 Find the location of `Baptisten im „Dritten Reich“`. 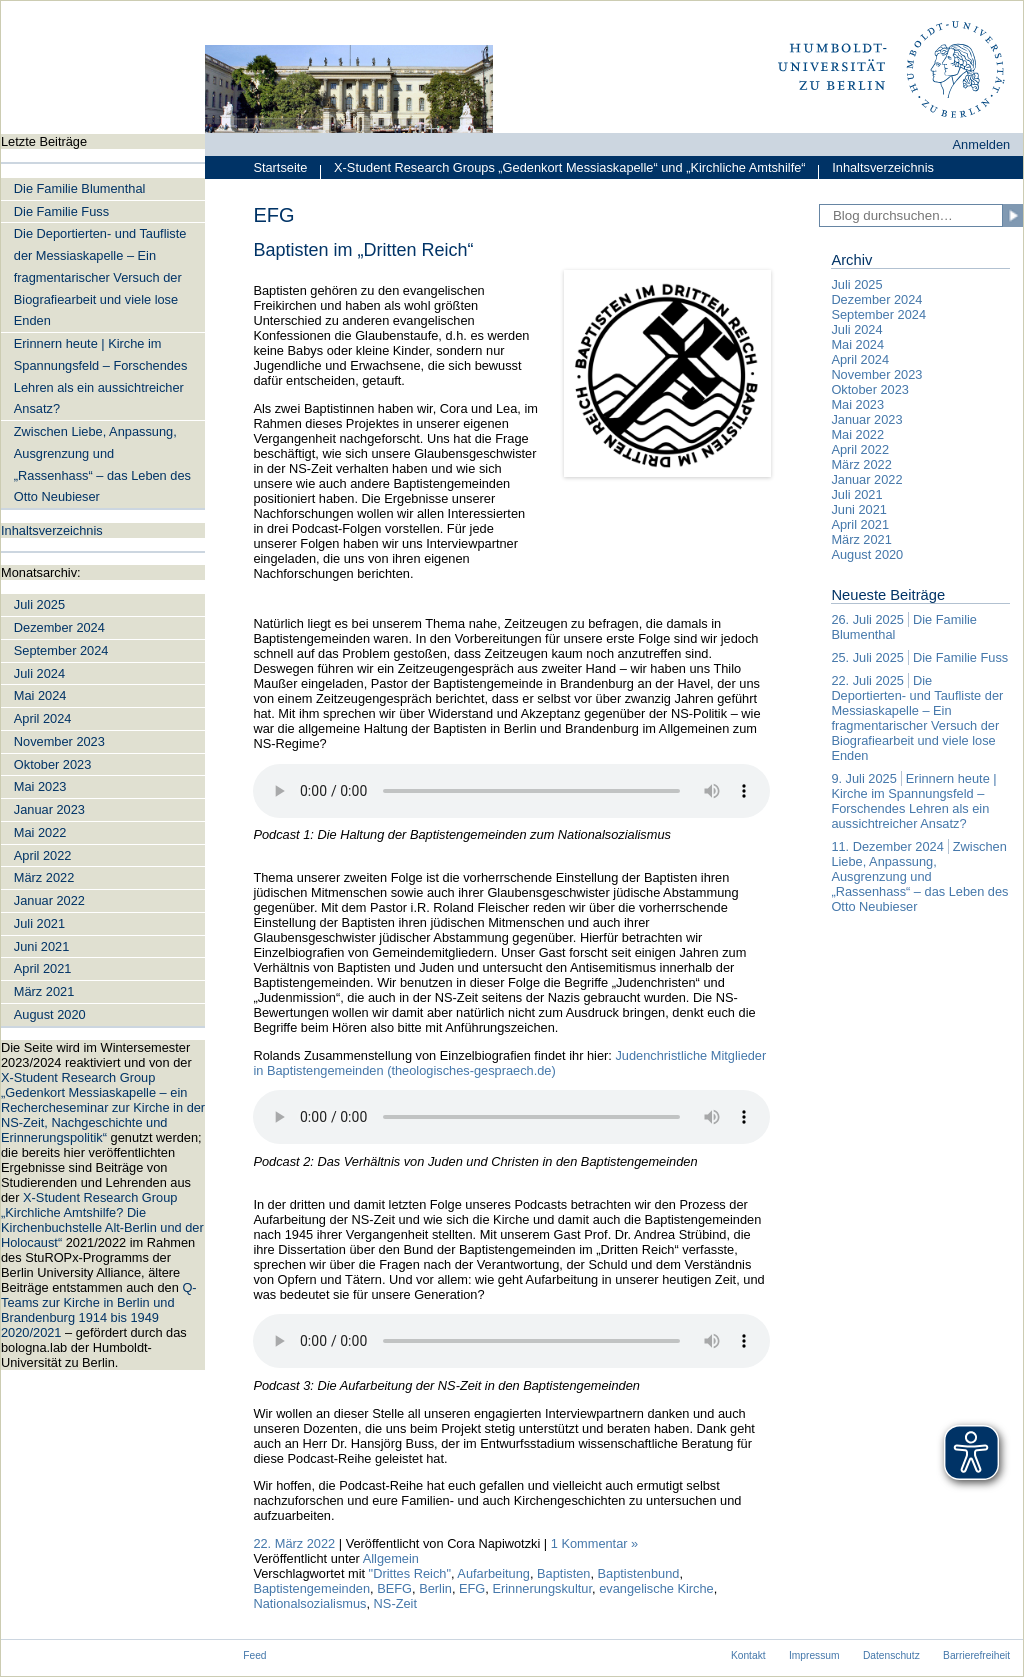

Baptisten im „Dritten Reich“ is located at coordinates (363, 250).